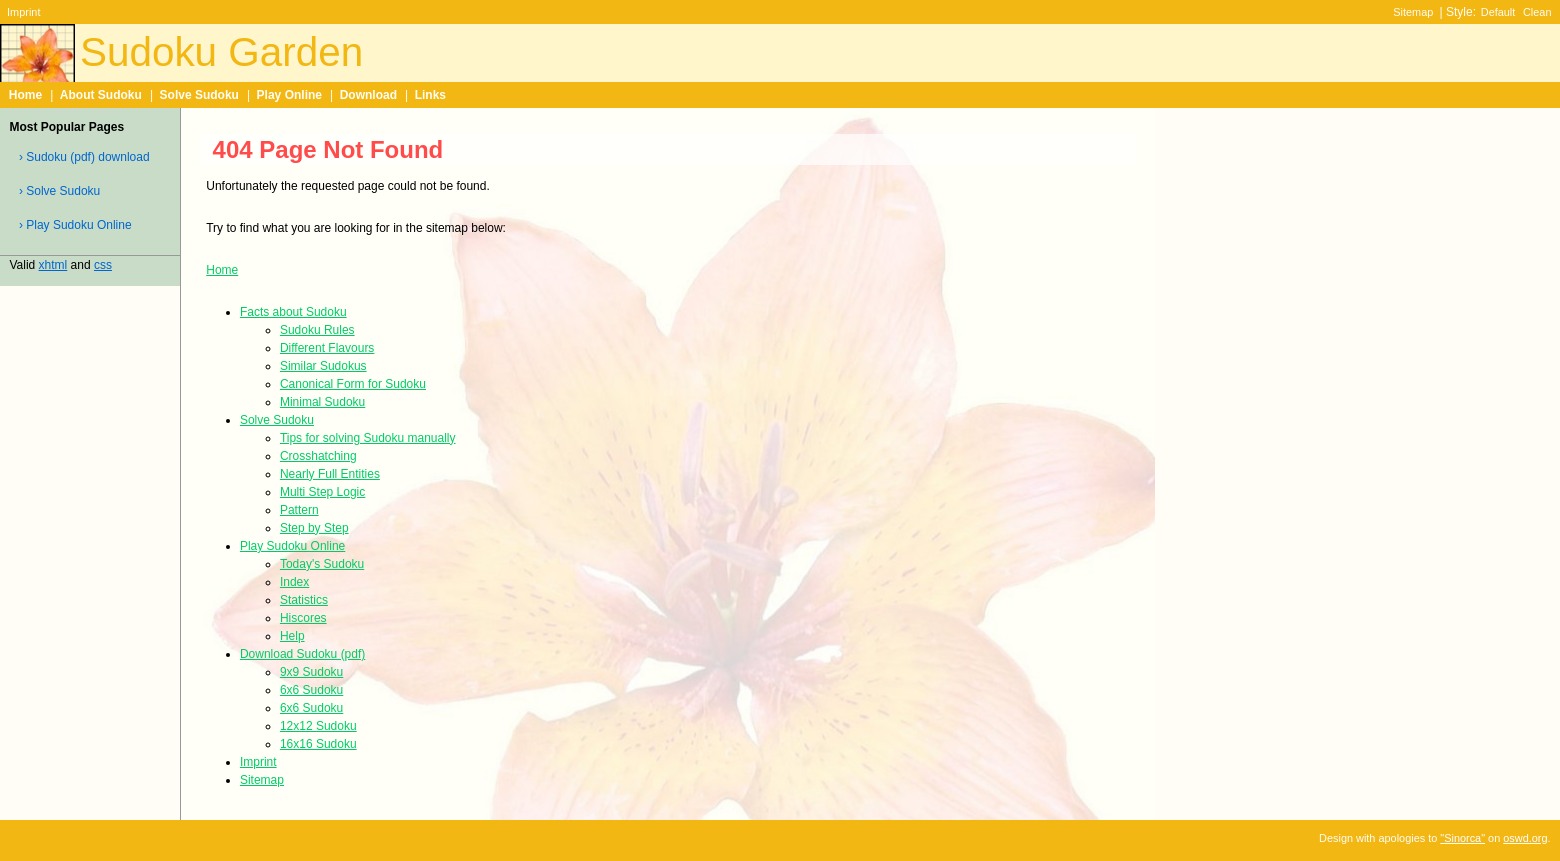  I want to click on Pattern, so click(299, 510).